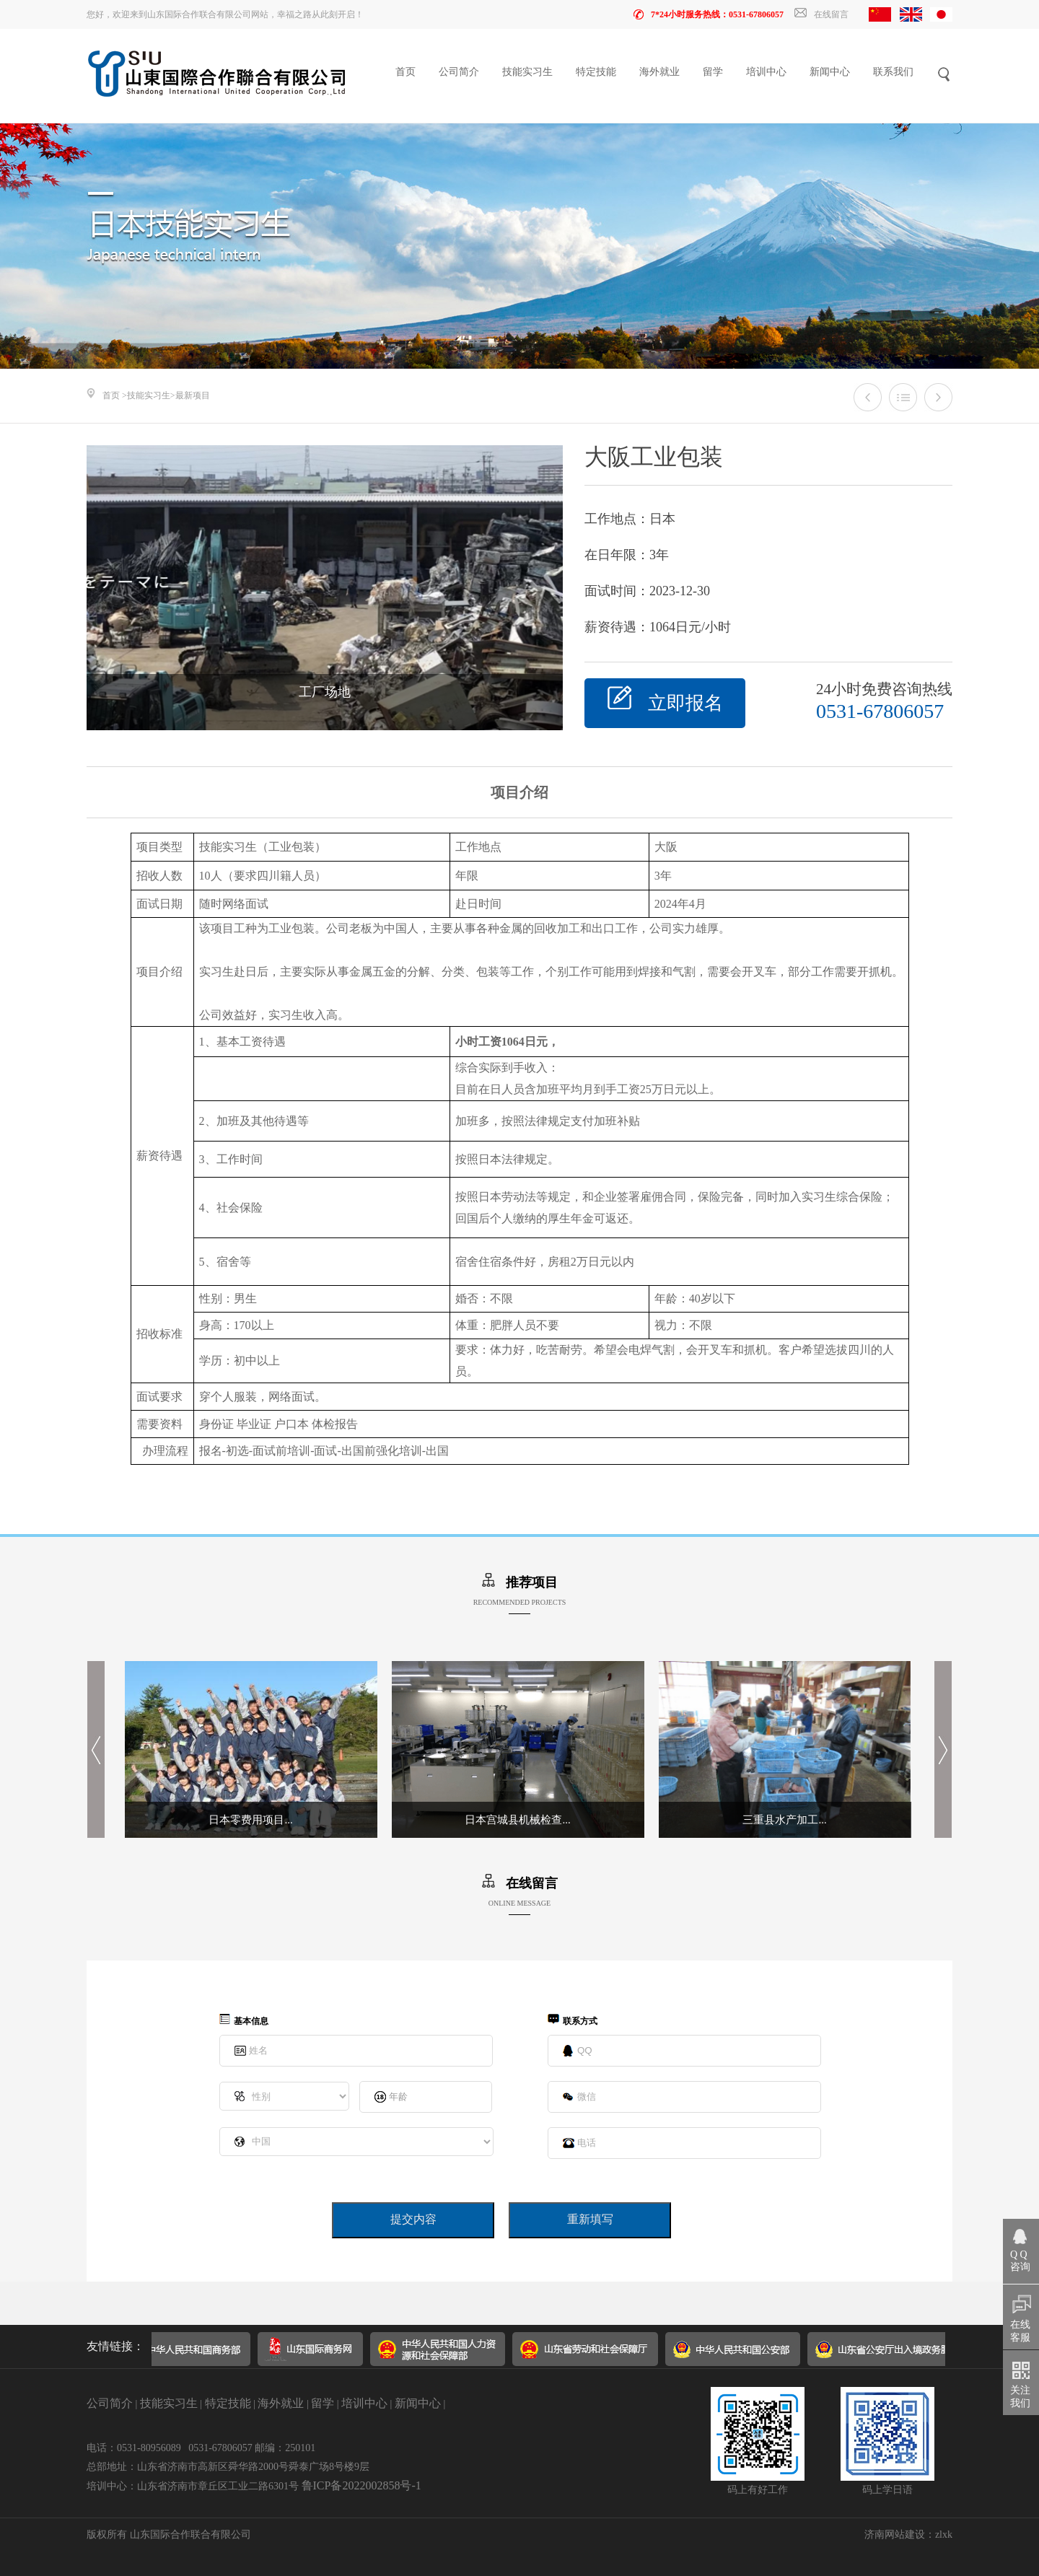 The height and width of the screenshot is (2576, 1039). What do you see at coordinates (192, 395) in the screenshot?
I see `最新项目` at bounding box center [192, 395].